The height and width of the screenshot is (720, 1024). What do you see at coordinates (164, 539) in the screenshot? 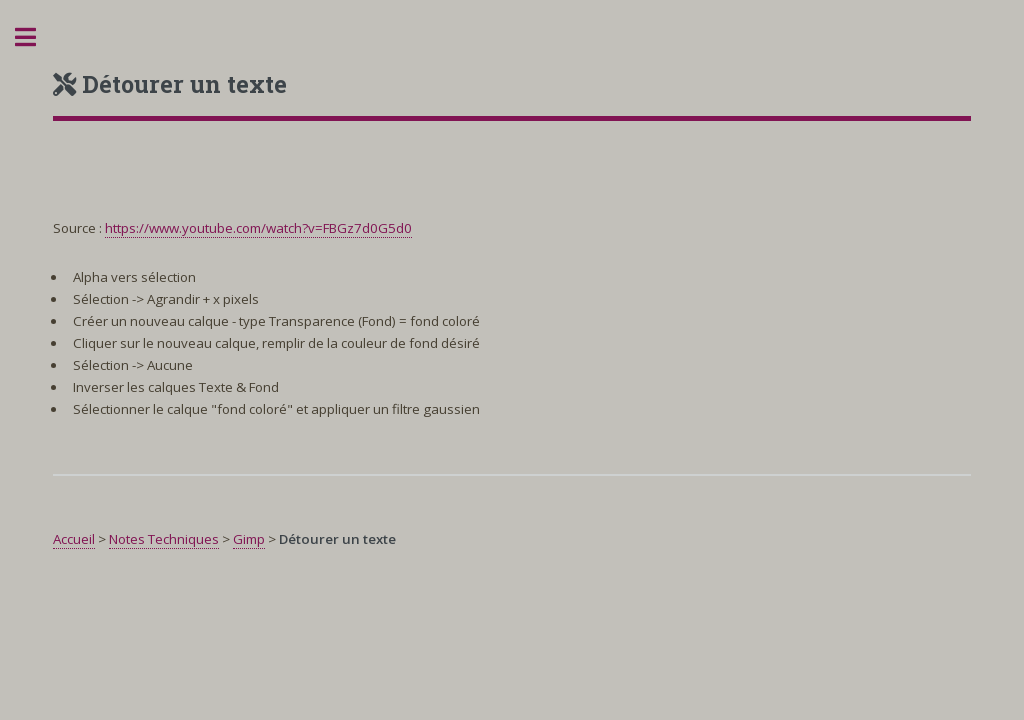
I see `Notes Techniques` at bounding box center [164, 539].